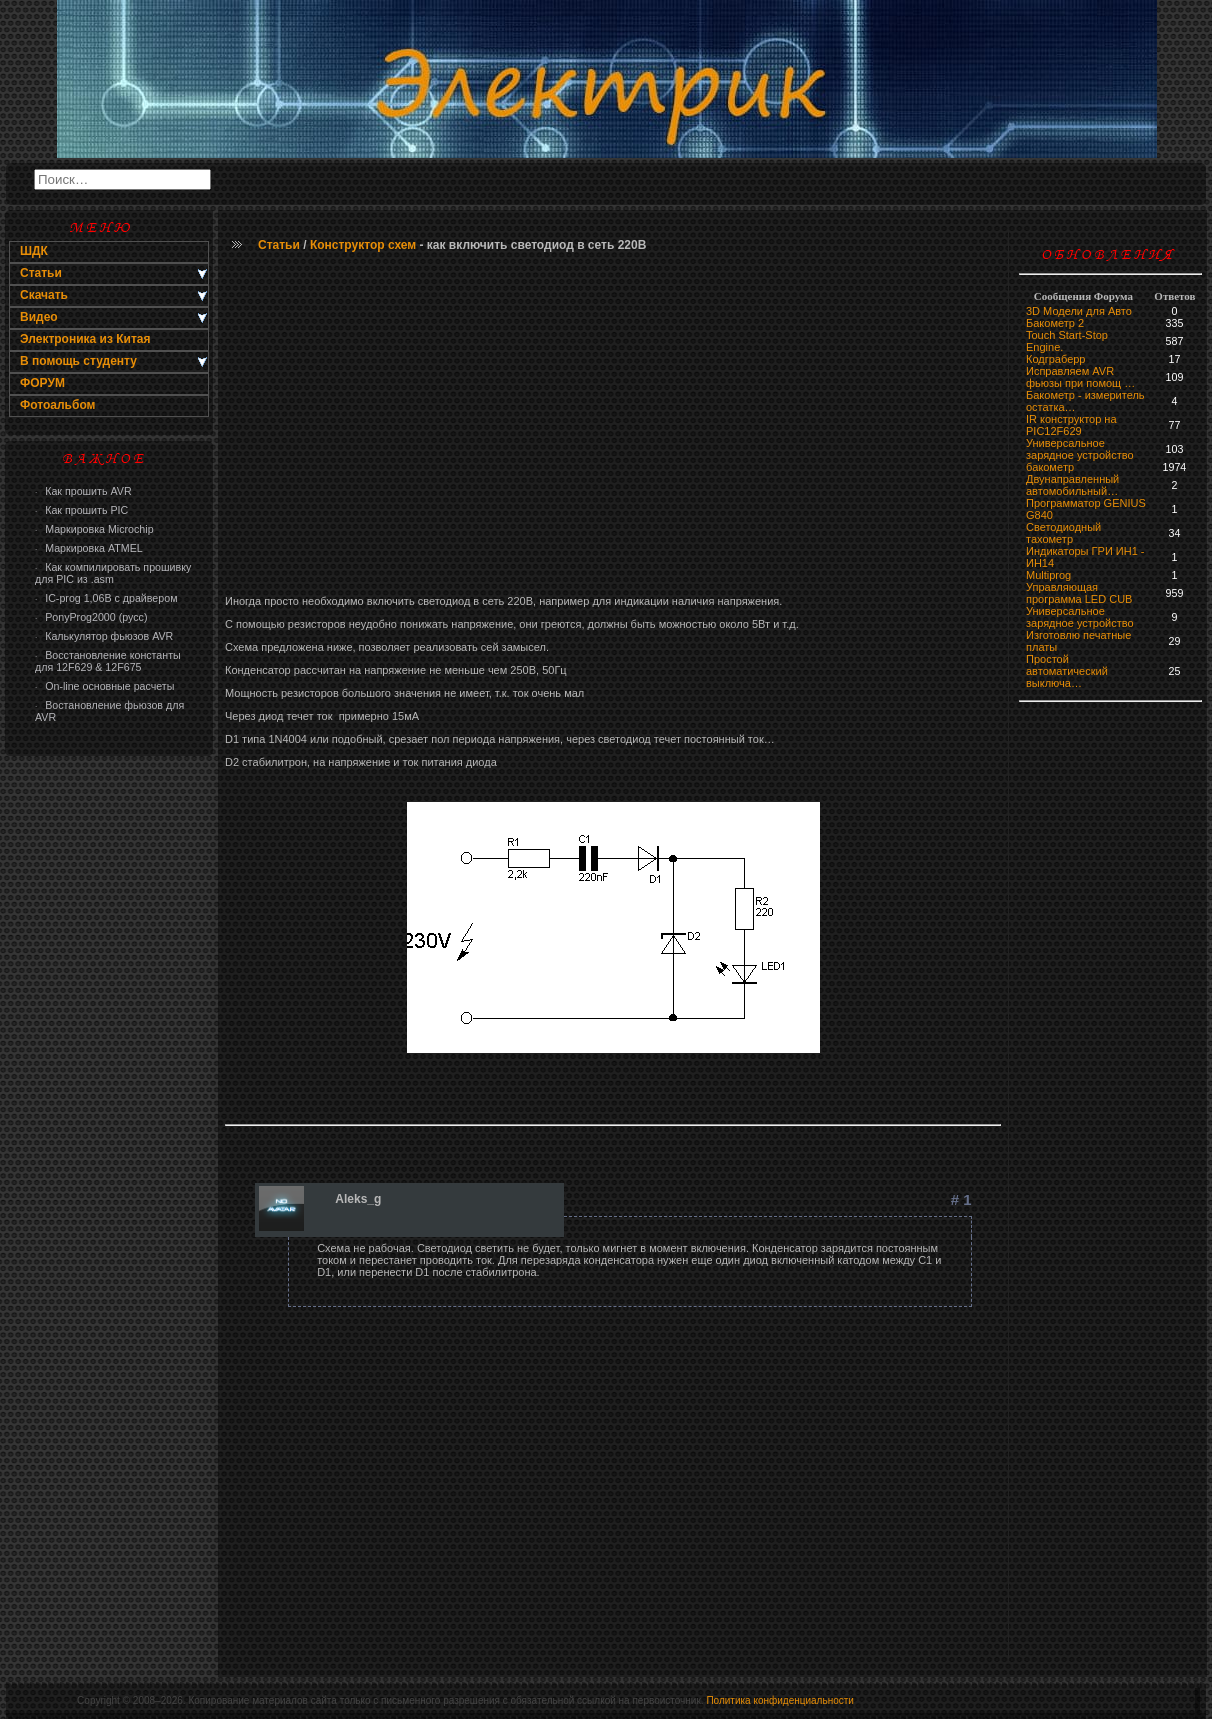 The height and width of the screenshot is (1719, 1212). Describe the element at coordinates (94, 529) in the screenshot. I see `Маркировка Microchip` at that location.